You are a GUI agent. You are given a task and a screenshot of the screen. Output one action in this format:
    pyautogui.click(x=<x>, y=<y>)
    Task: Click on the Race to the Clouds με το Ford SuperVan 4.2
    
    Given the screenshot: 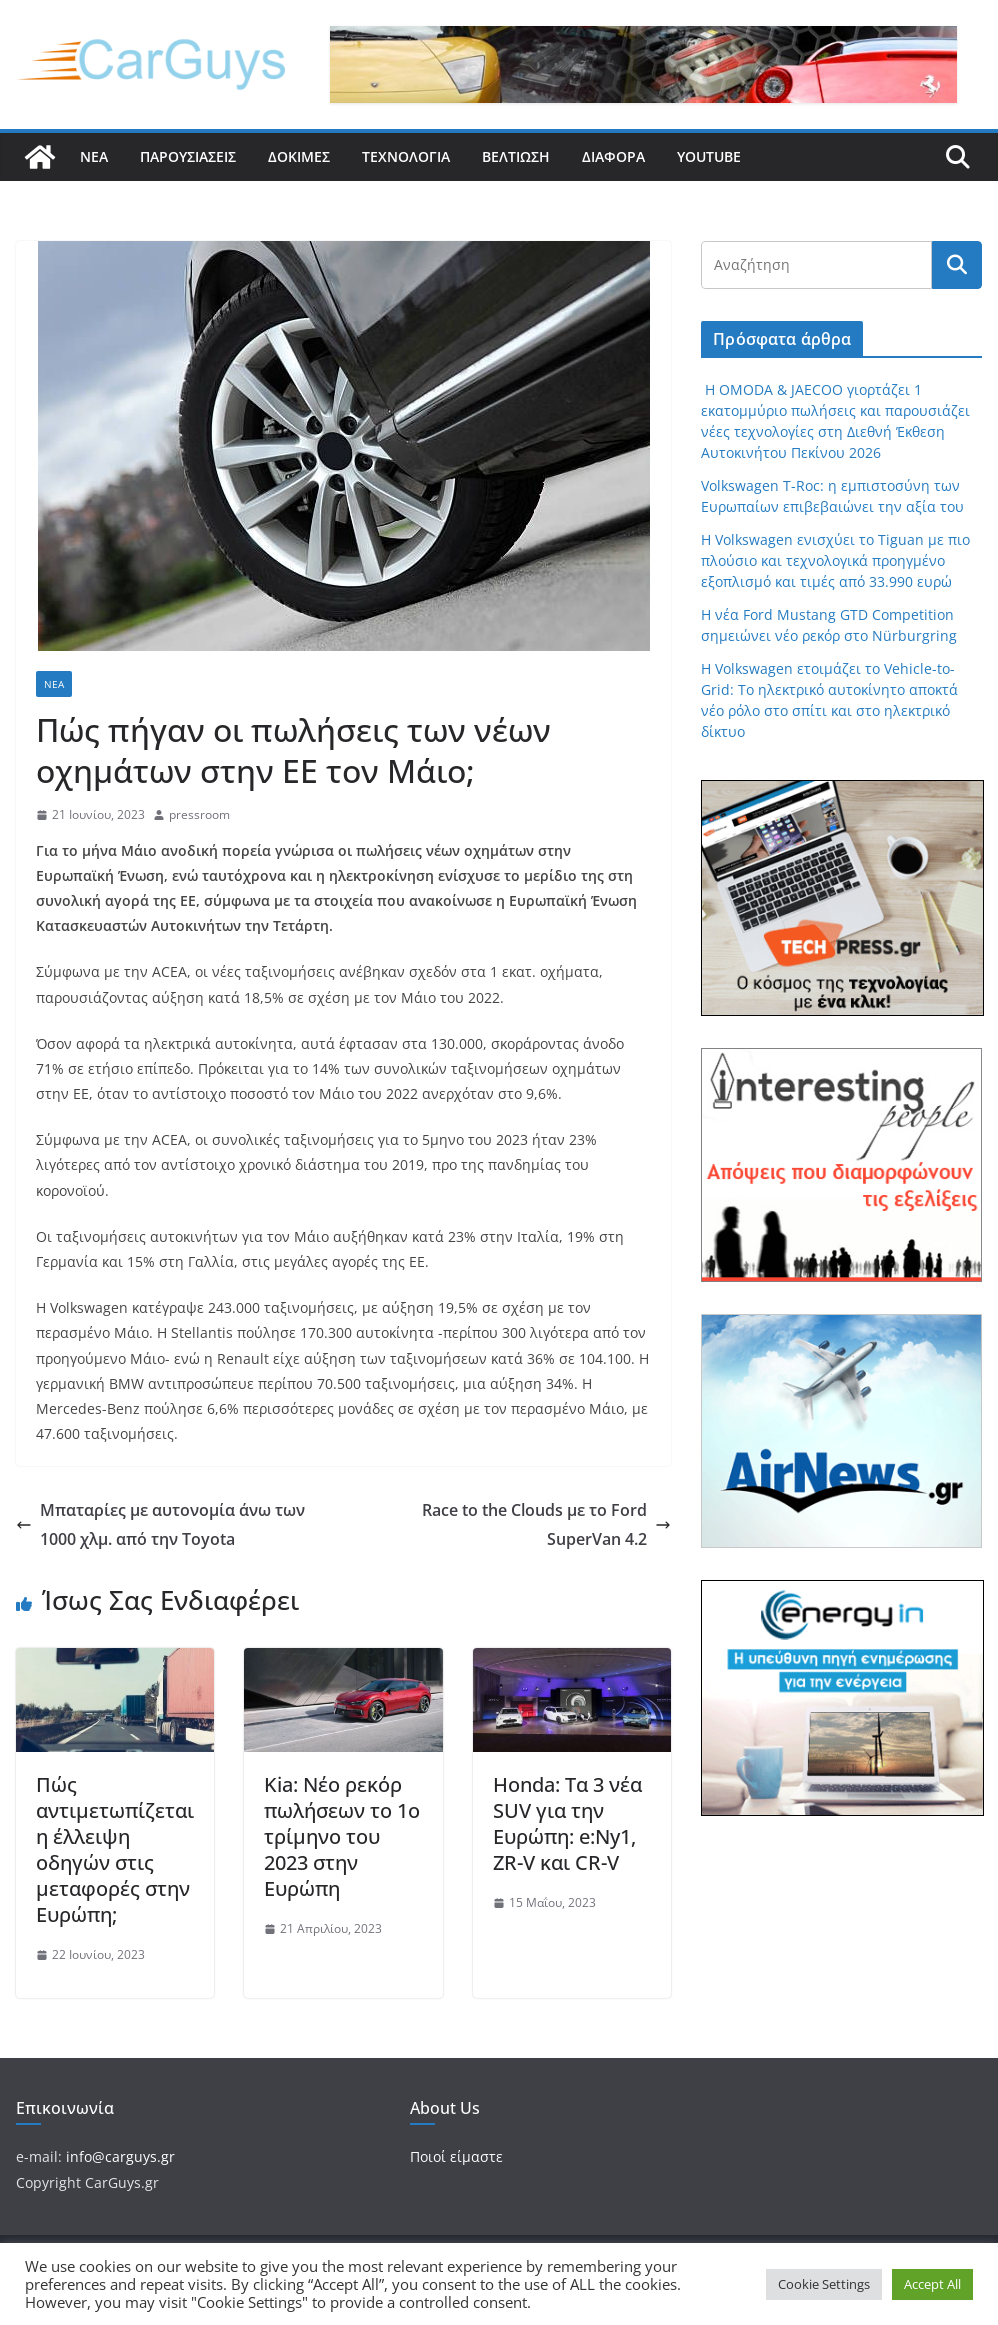 What is the action you would take?
    pyautogui.click(x=546, y=1524)
    